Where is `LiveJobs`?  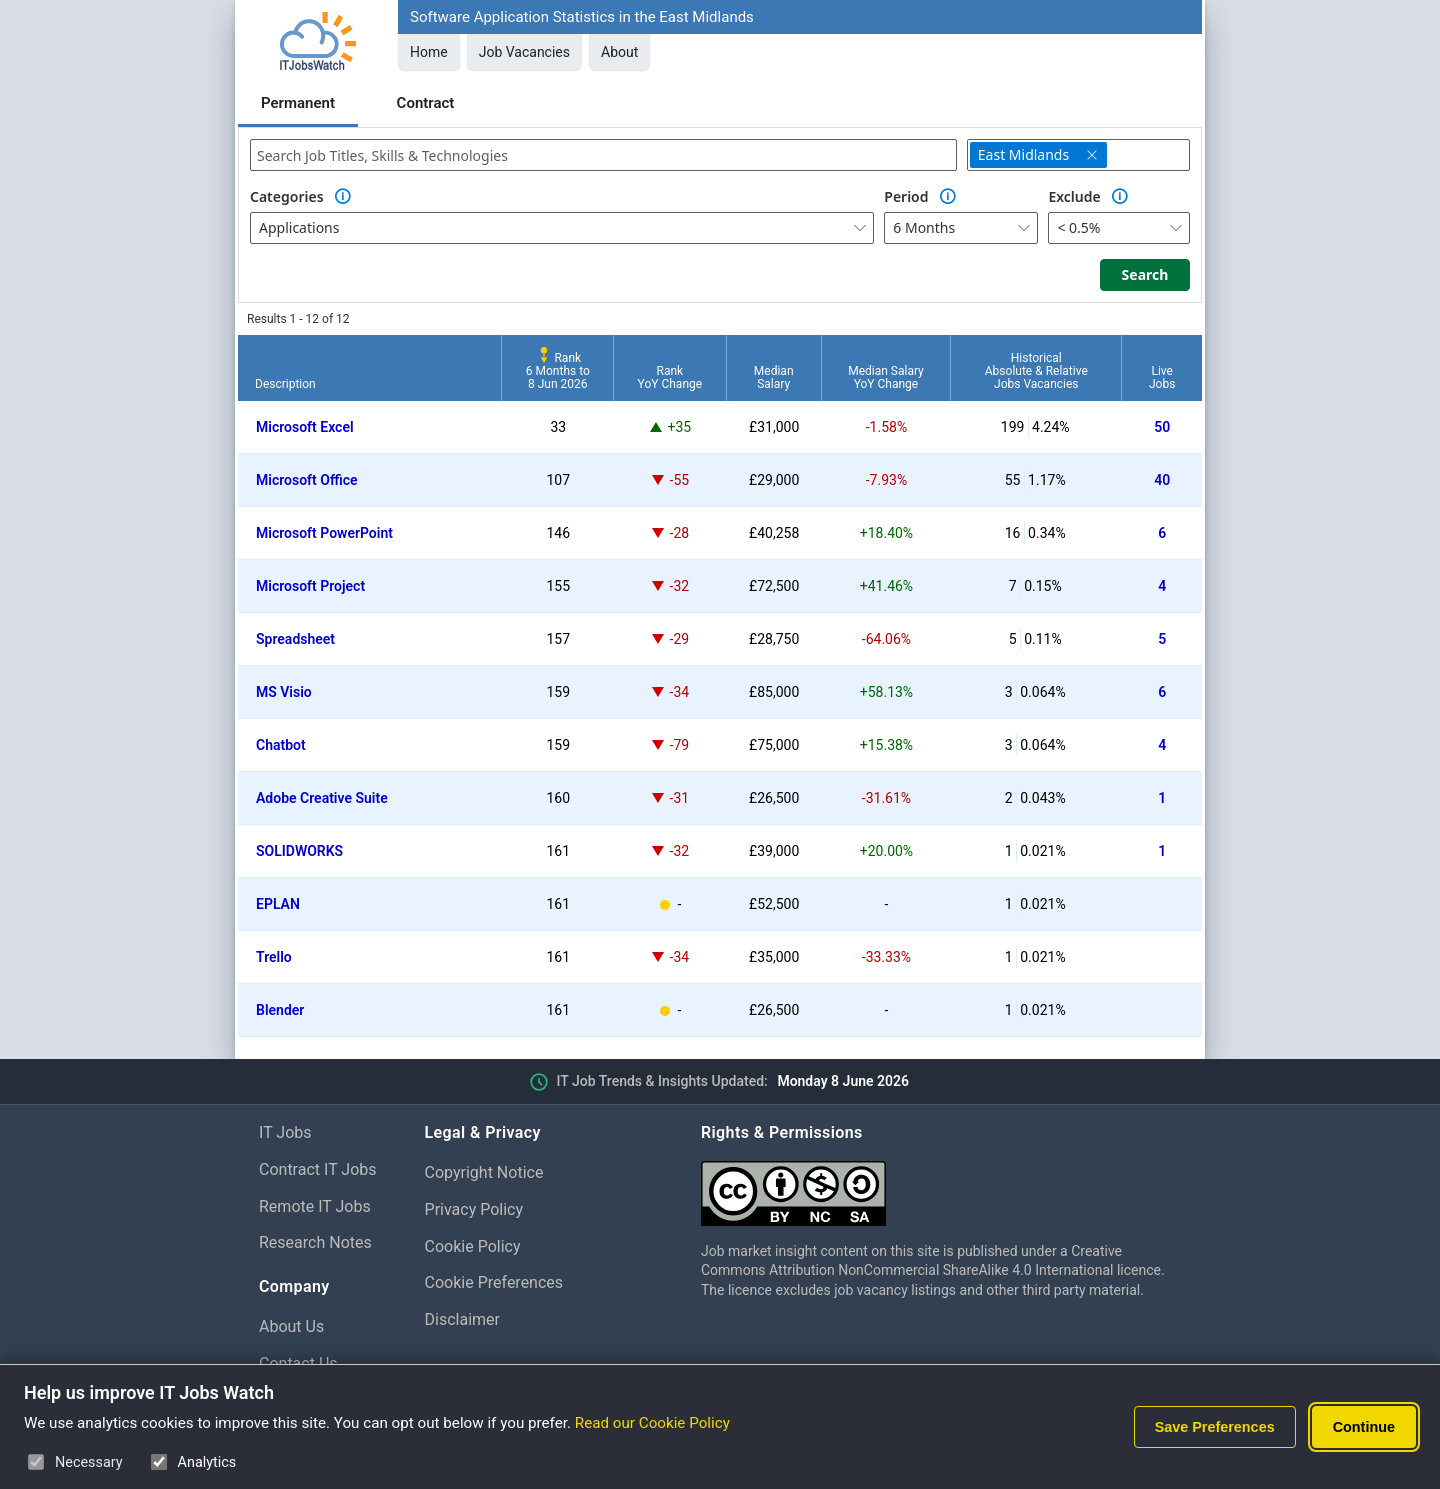
LiveJobs is located at coordinates (1162, 377).